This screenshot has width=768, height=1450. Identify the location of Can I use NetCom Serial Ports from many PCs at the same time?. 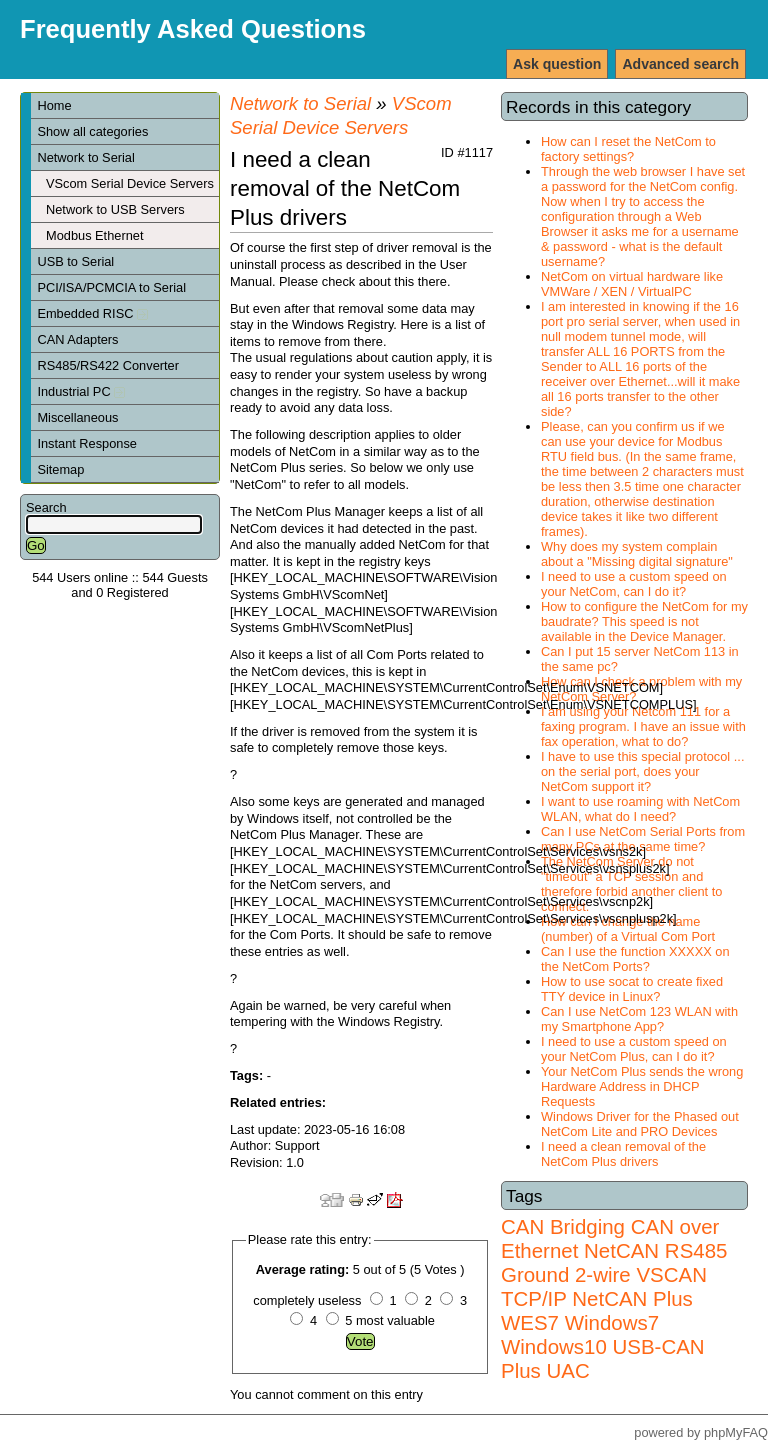
(643, 839).